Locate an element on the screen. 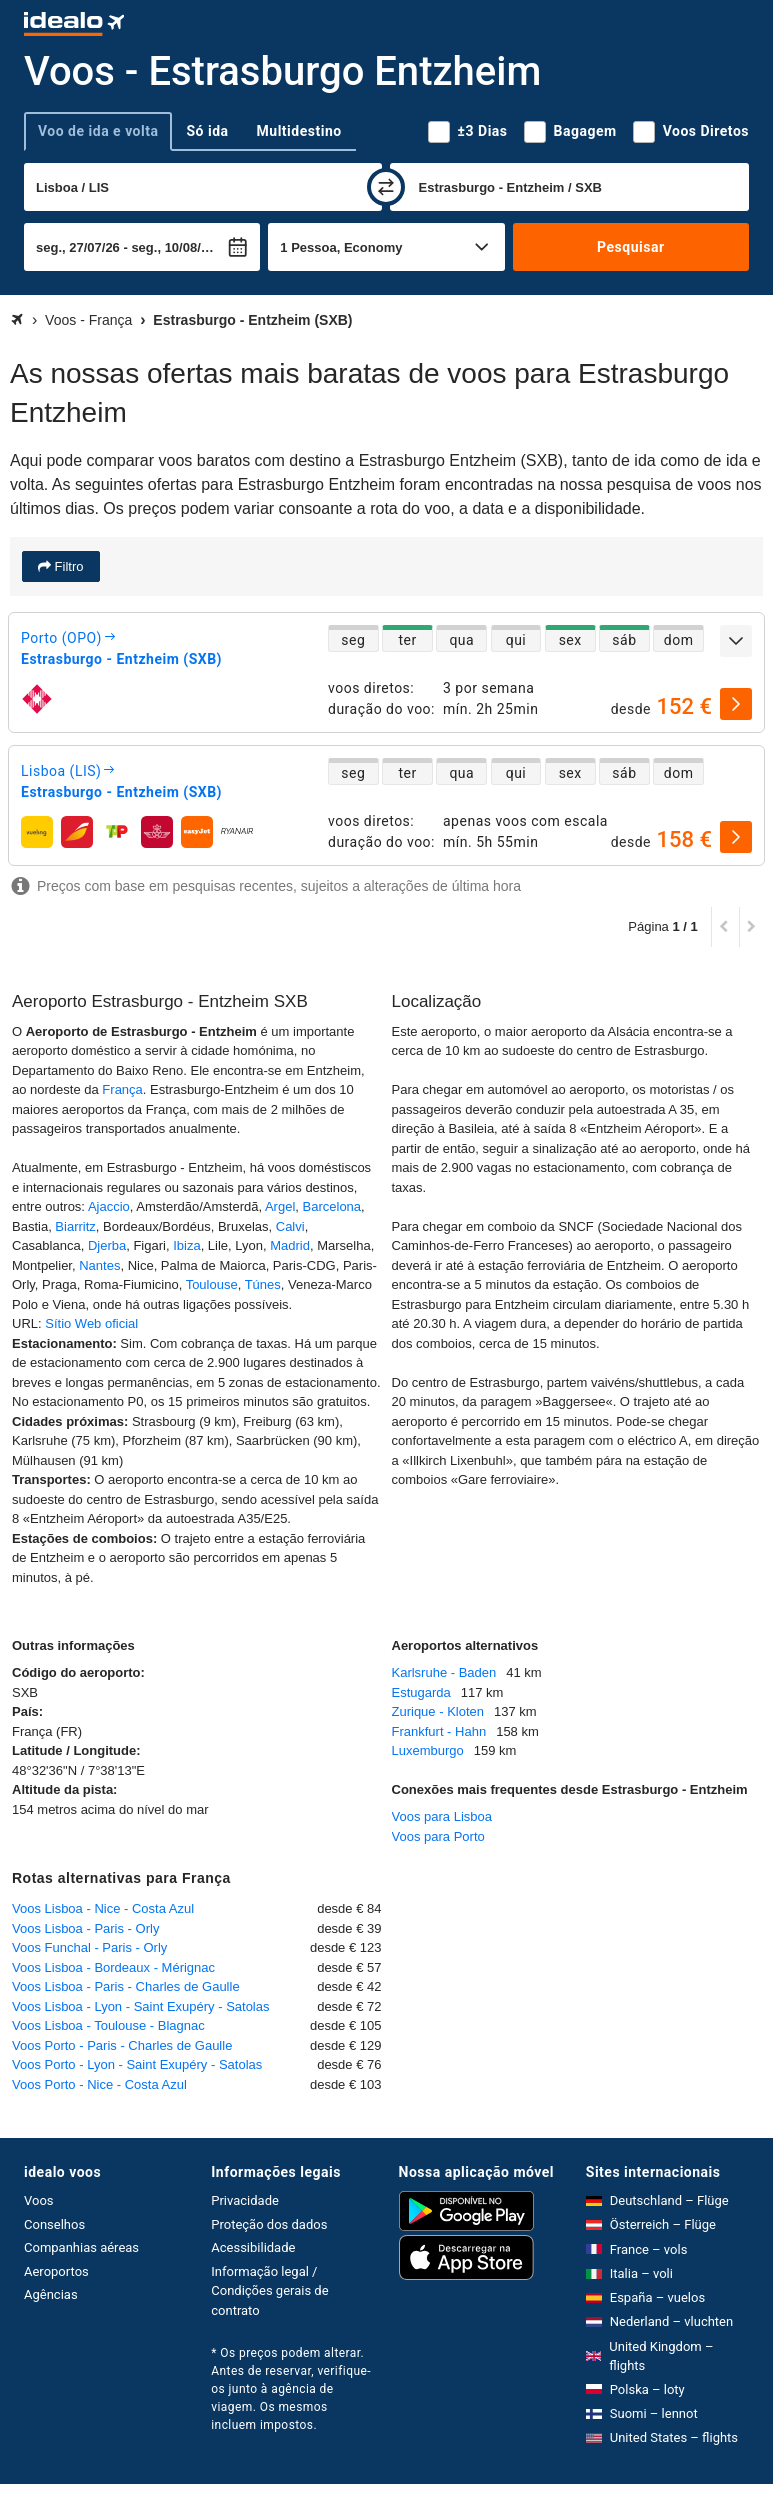  Companhias aéreas is located at coordinates (81, 2247).